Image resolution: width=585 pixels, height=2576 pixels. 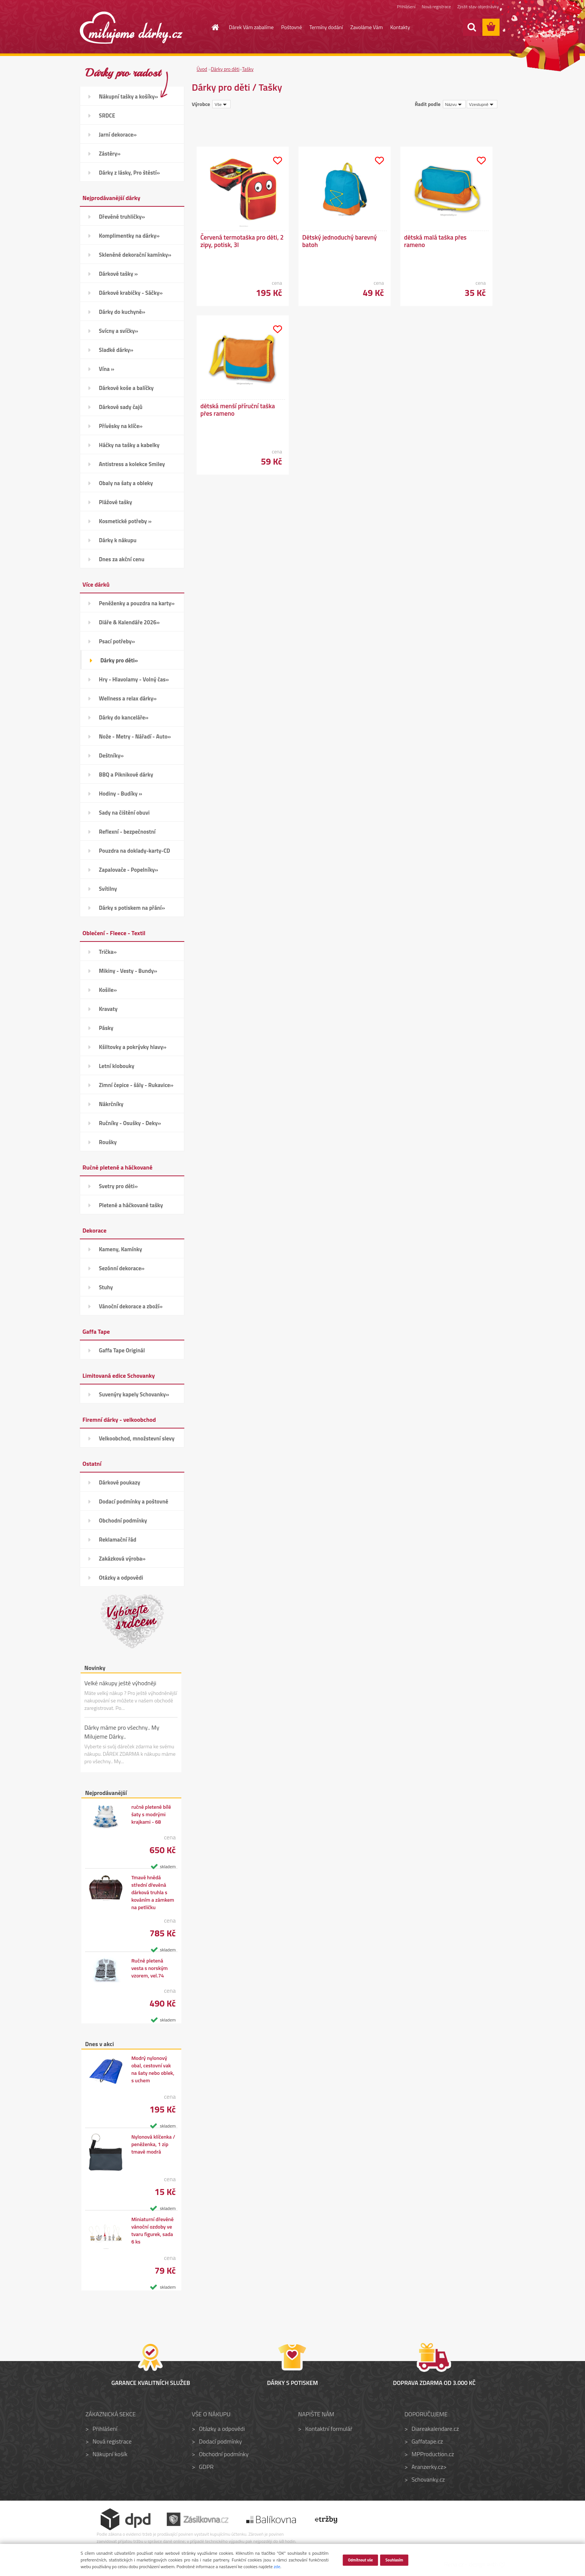 I want to click on Svítilny, so click(x=108, y=888).